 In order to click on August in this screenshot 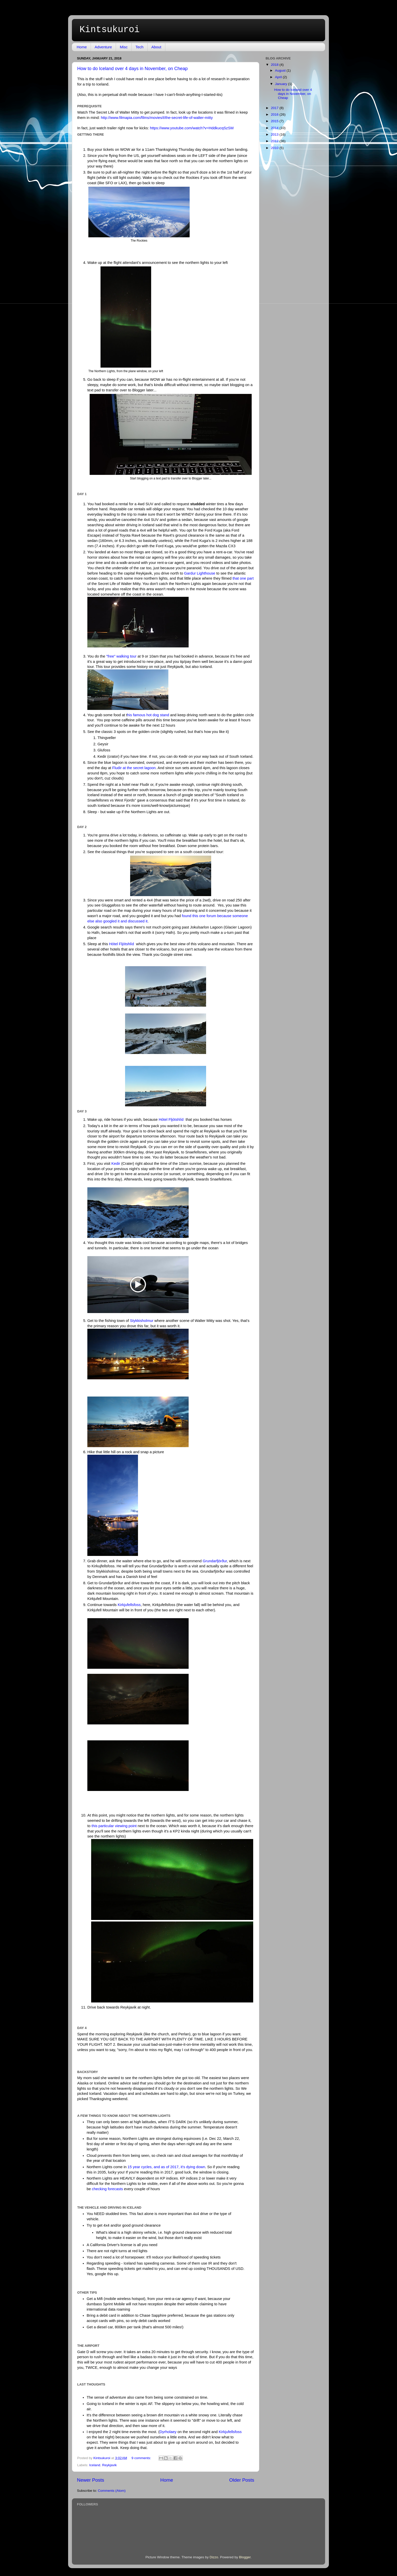, I will do `click(281, 70)`.